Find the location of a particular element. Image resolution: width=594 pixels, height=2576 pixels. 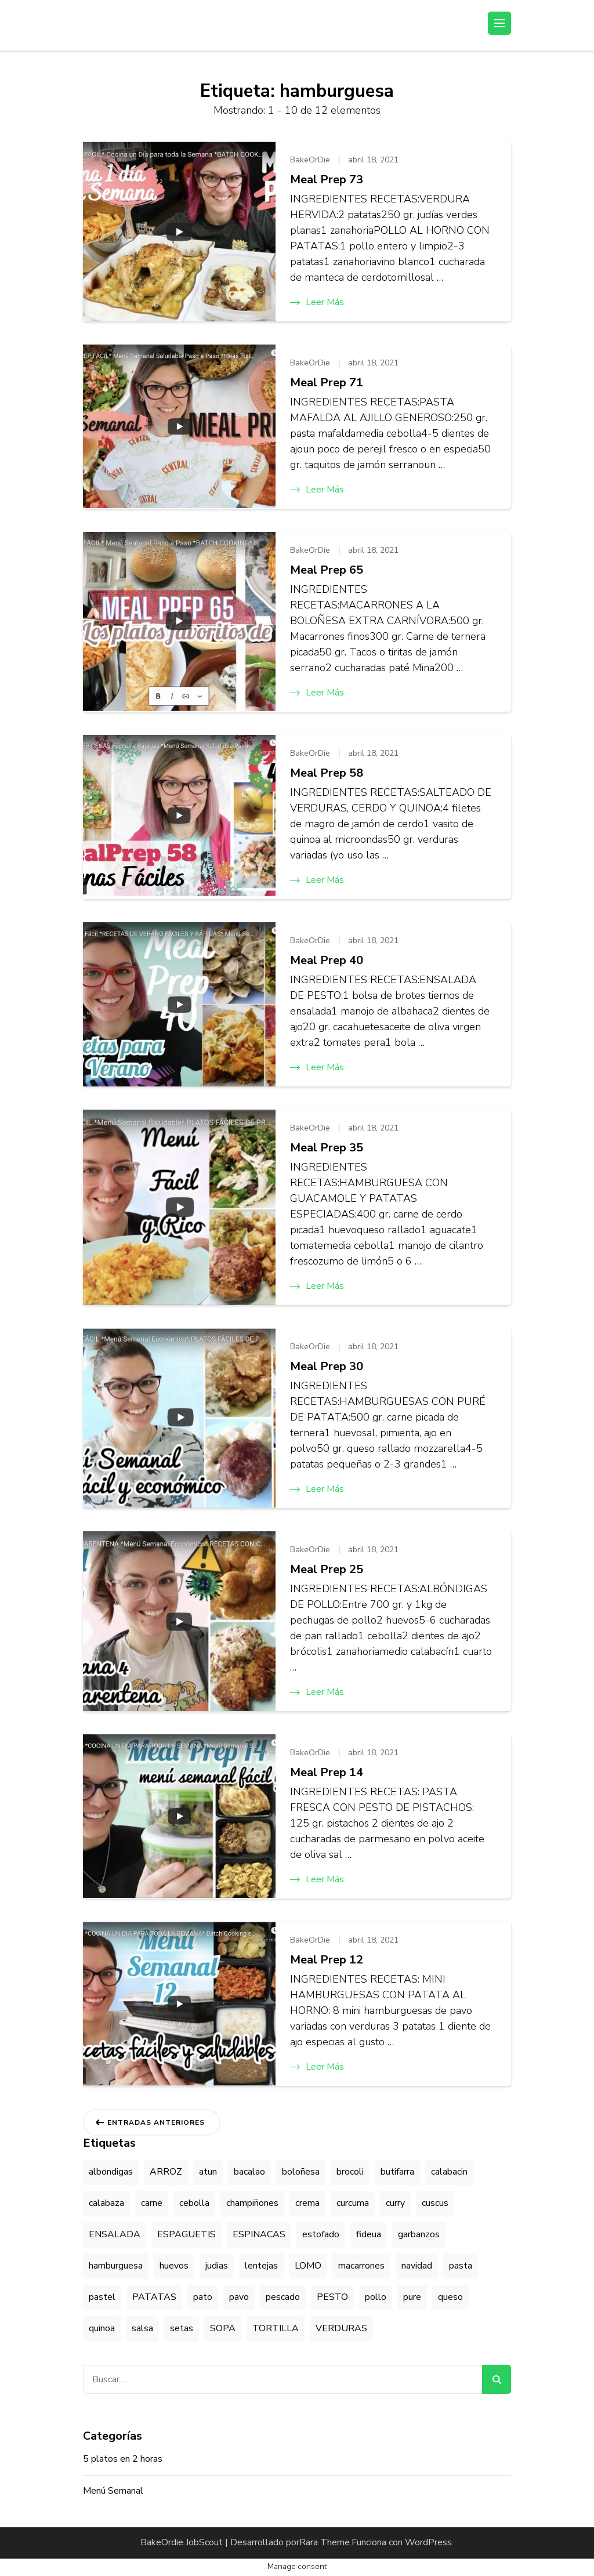

pato [pato (5 elementos)] is located at coordinates (202, 2297).